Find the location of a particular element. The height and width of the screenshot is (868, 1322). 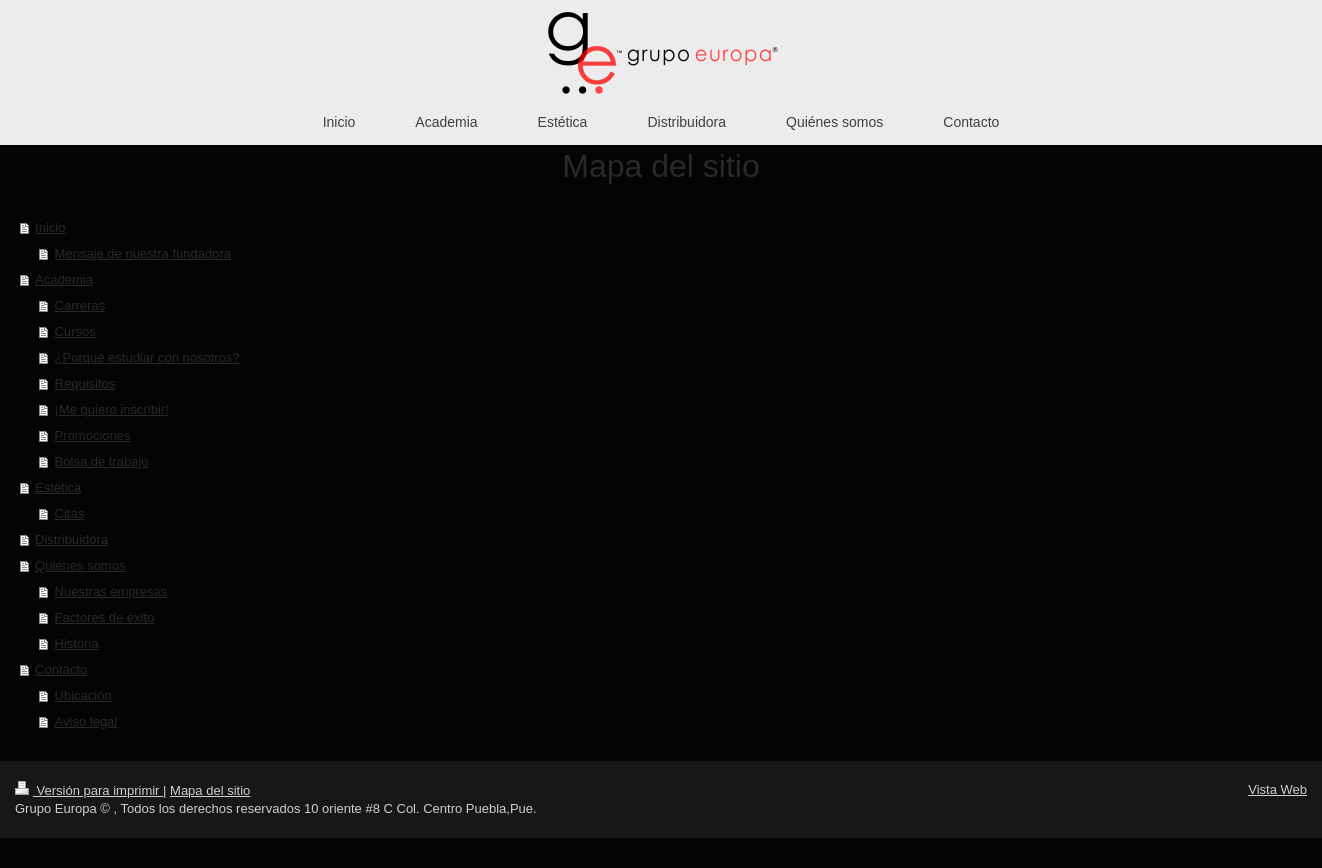

Bolsa de trabajo is located at coordinates (102, 461).